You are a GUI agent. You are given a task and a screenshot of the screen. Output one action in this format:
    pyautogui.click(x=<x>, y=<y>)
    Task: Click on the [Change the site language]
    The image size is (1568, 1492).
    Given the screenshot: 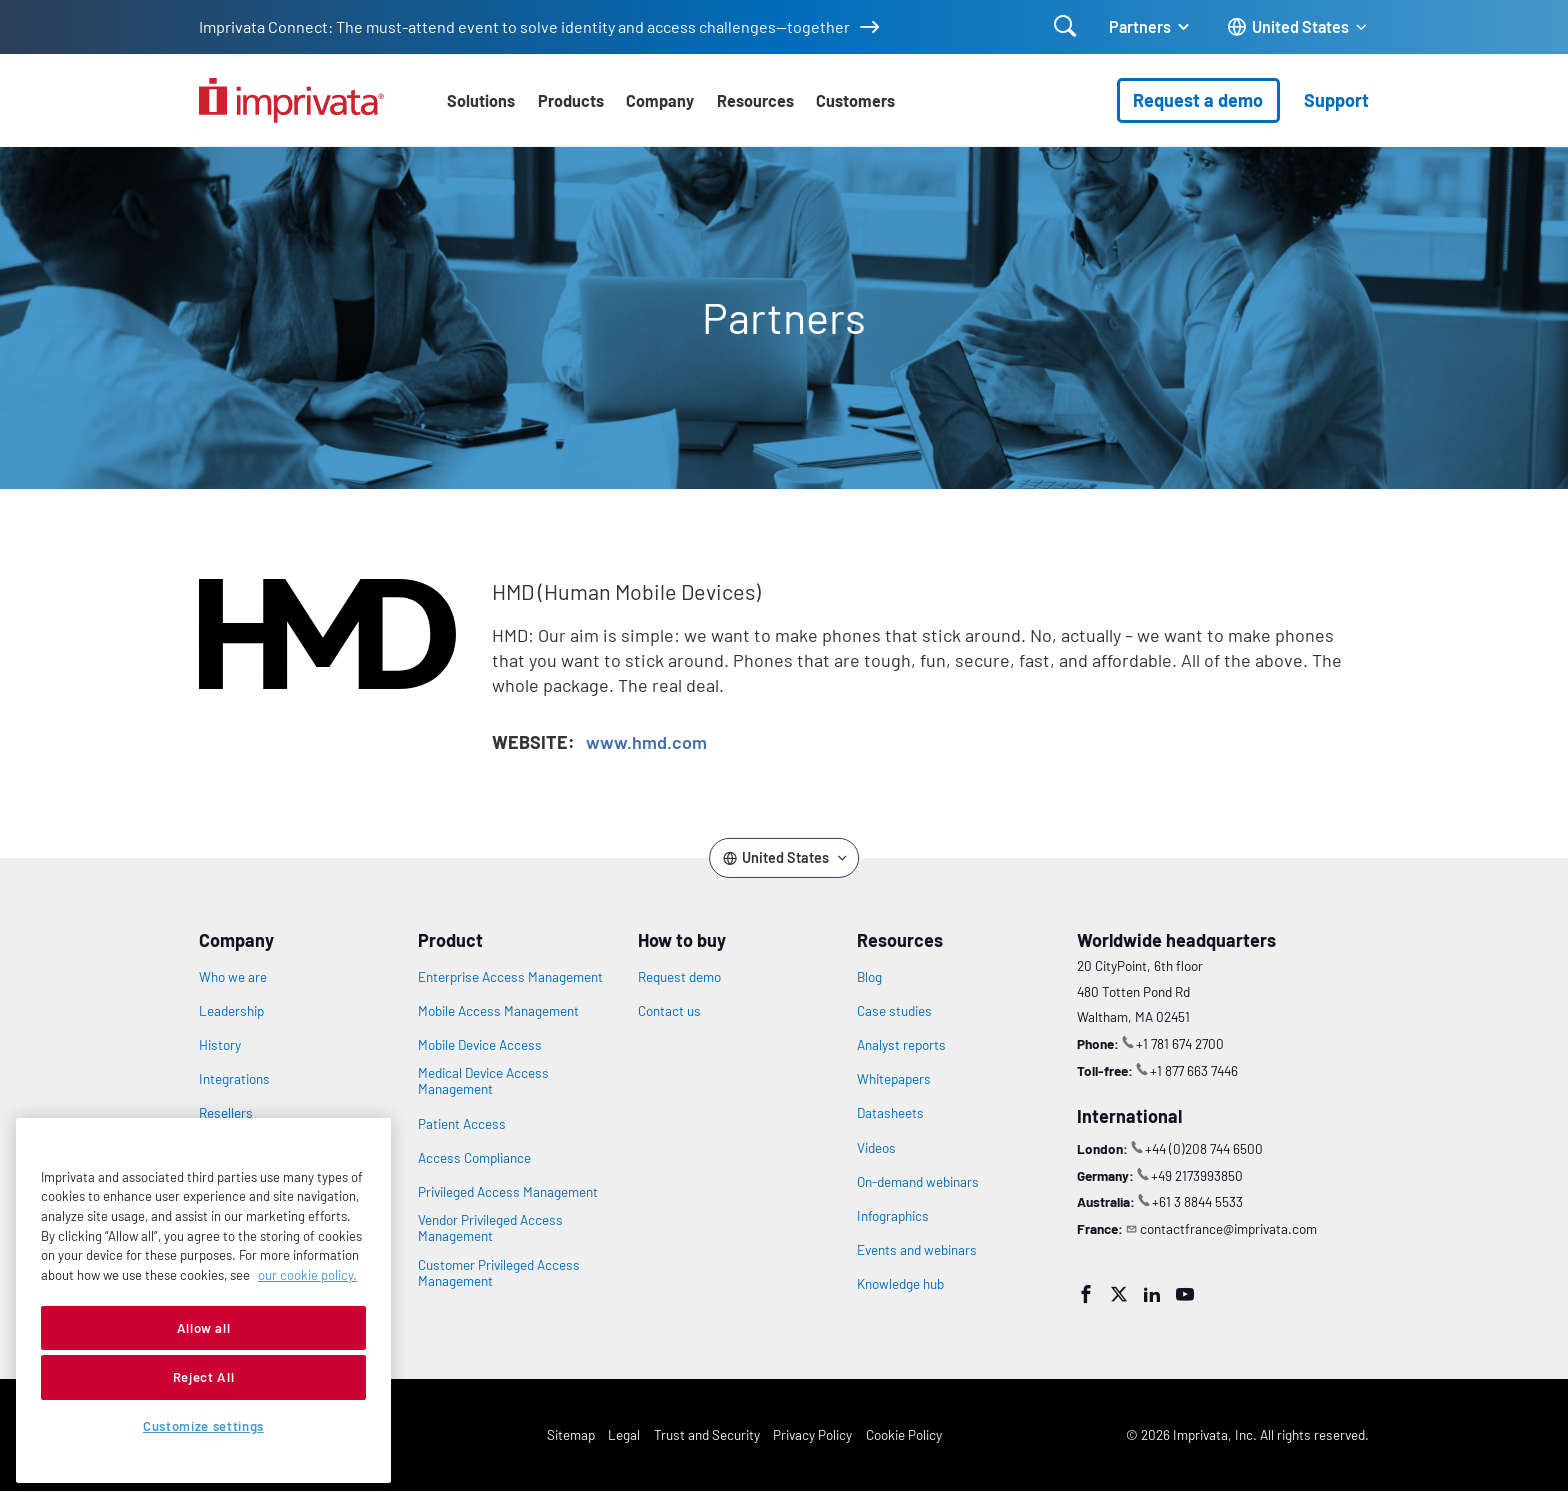 What is the action you would take?
    pyautogui.click(x=1298, y=27)
    